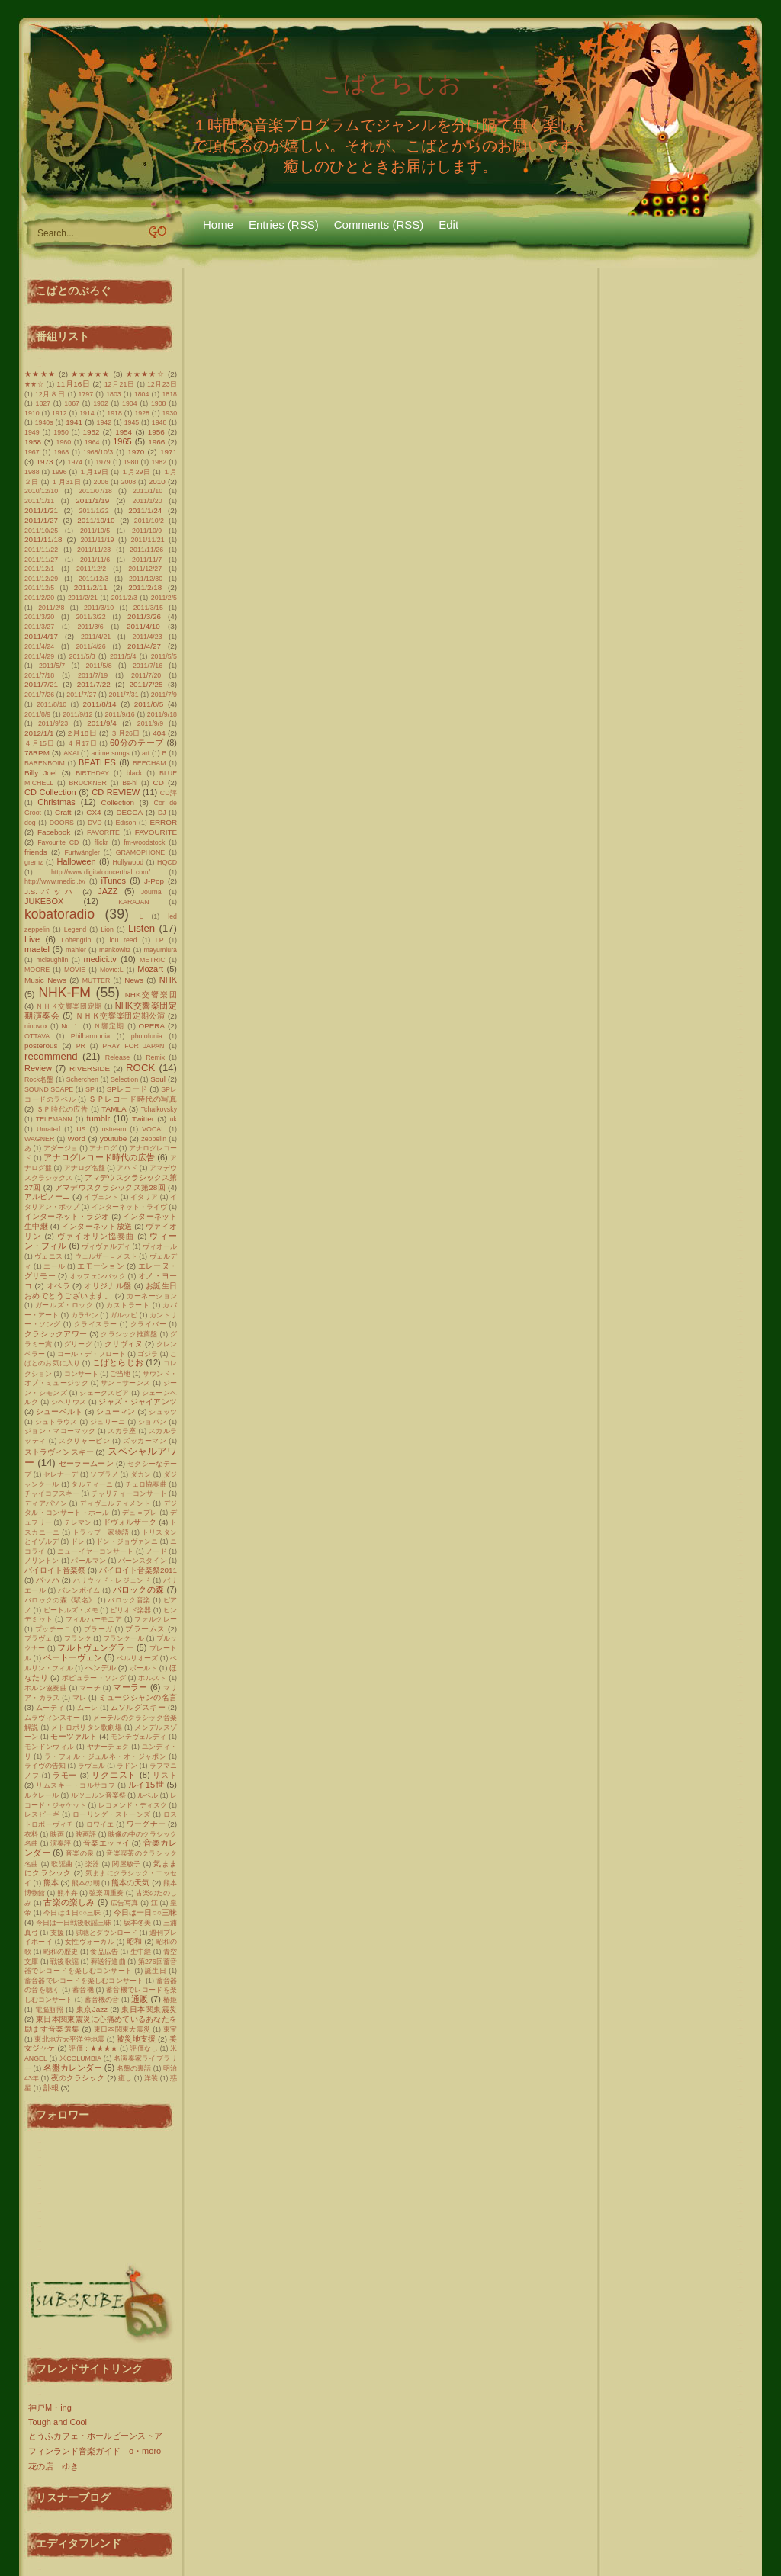 This screenshot has height=2576, width=781. What do you see at coordinates (140, 1067) in the screenshot?
I see `ROCK` at bounding box center [140, 1067].